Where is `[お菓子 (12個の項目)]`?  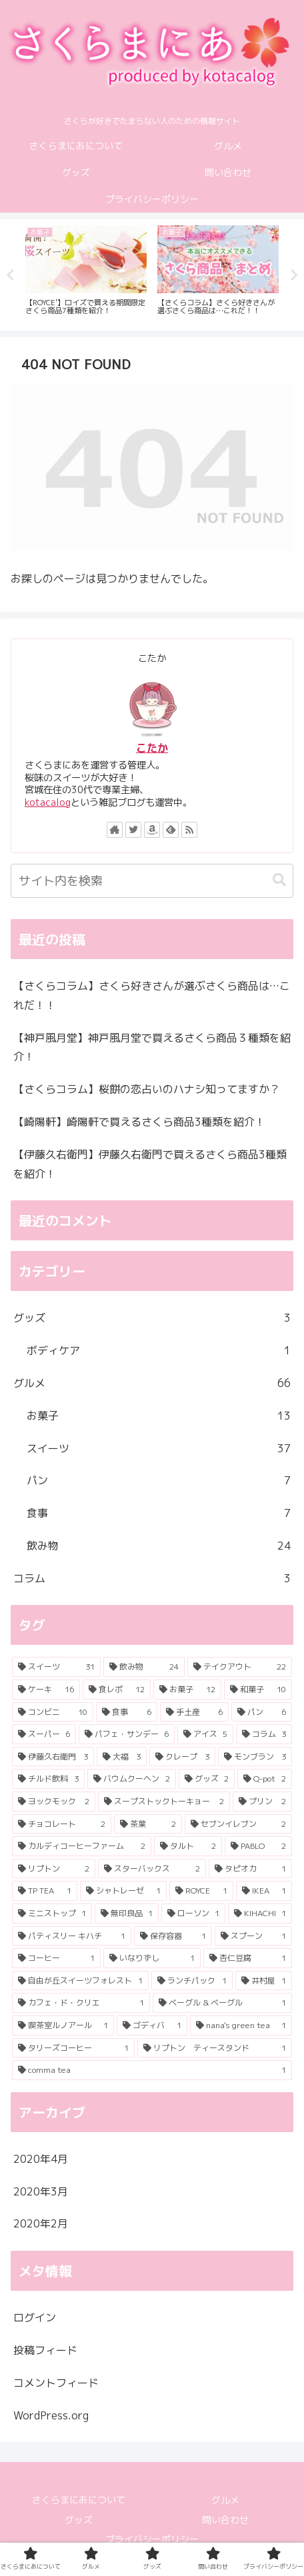 [お菓子 (12個の項目)] is located at coordinates (187, 1690).